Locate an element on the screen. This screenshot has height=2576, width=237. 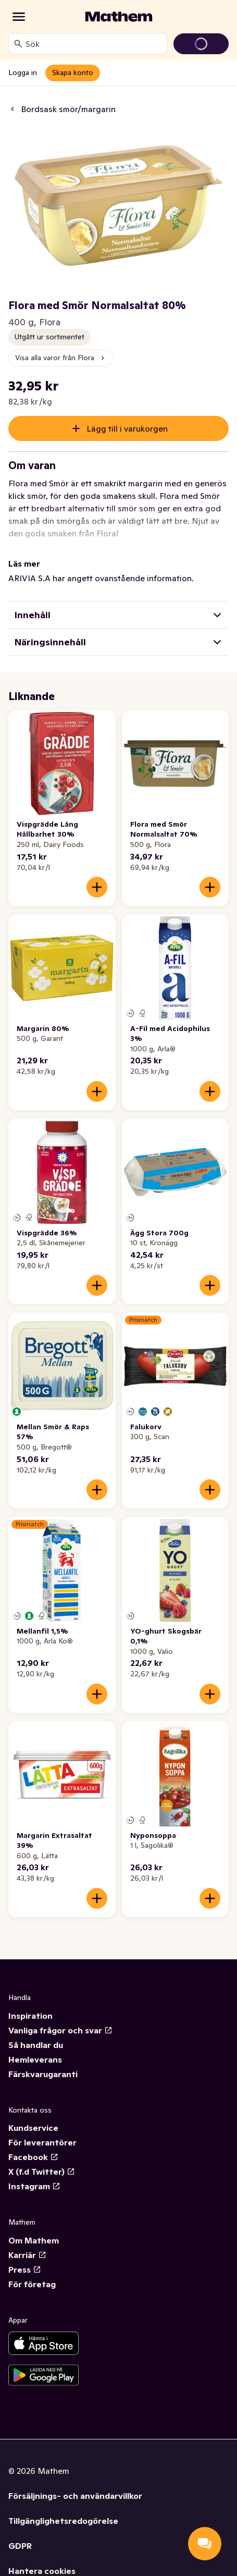
[Kategorier] is located at coordinates (18, 16).